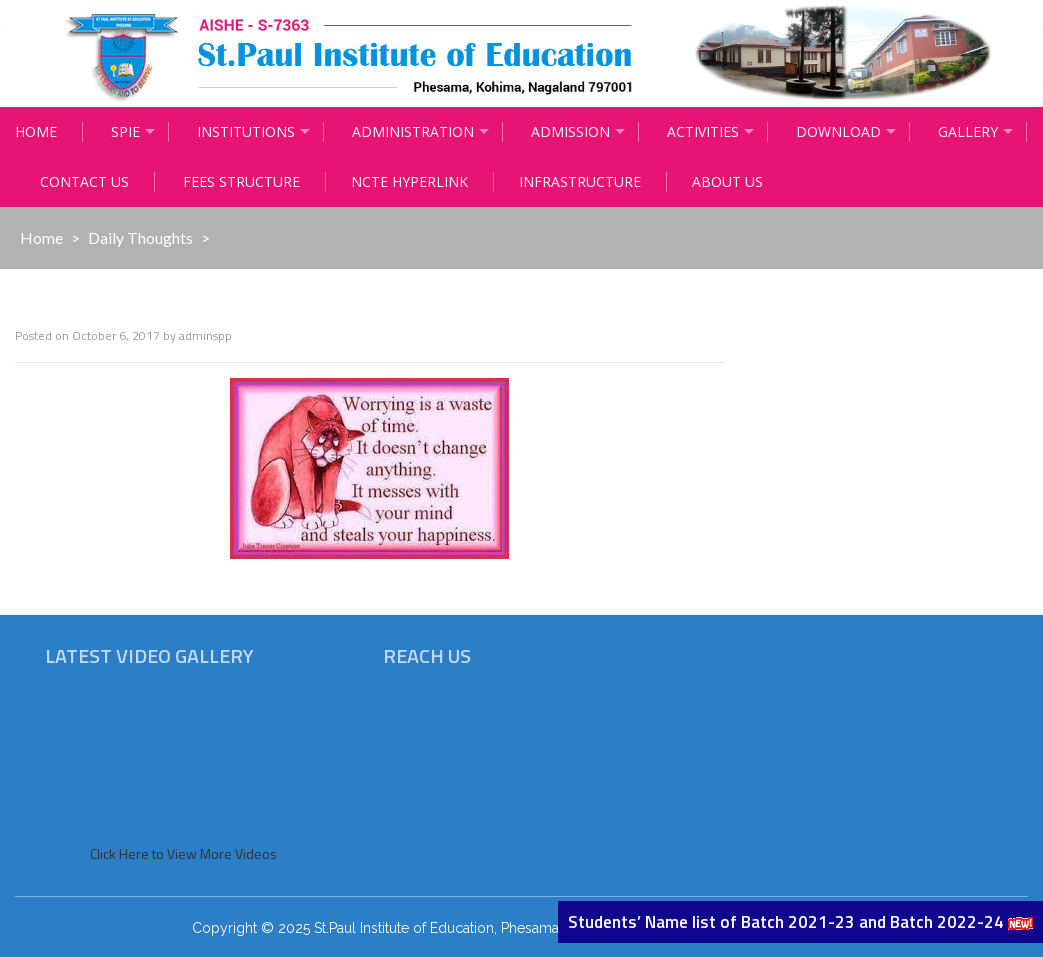 This screenshot has width=1043, height=957. Describe the element at coordinates (409, 181) in the screenshot. I see `NCTE Hyperlink` at that location.